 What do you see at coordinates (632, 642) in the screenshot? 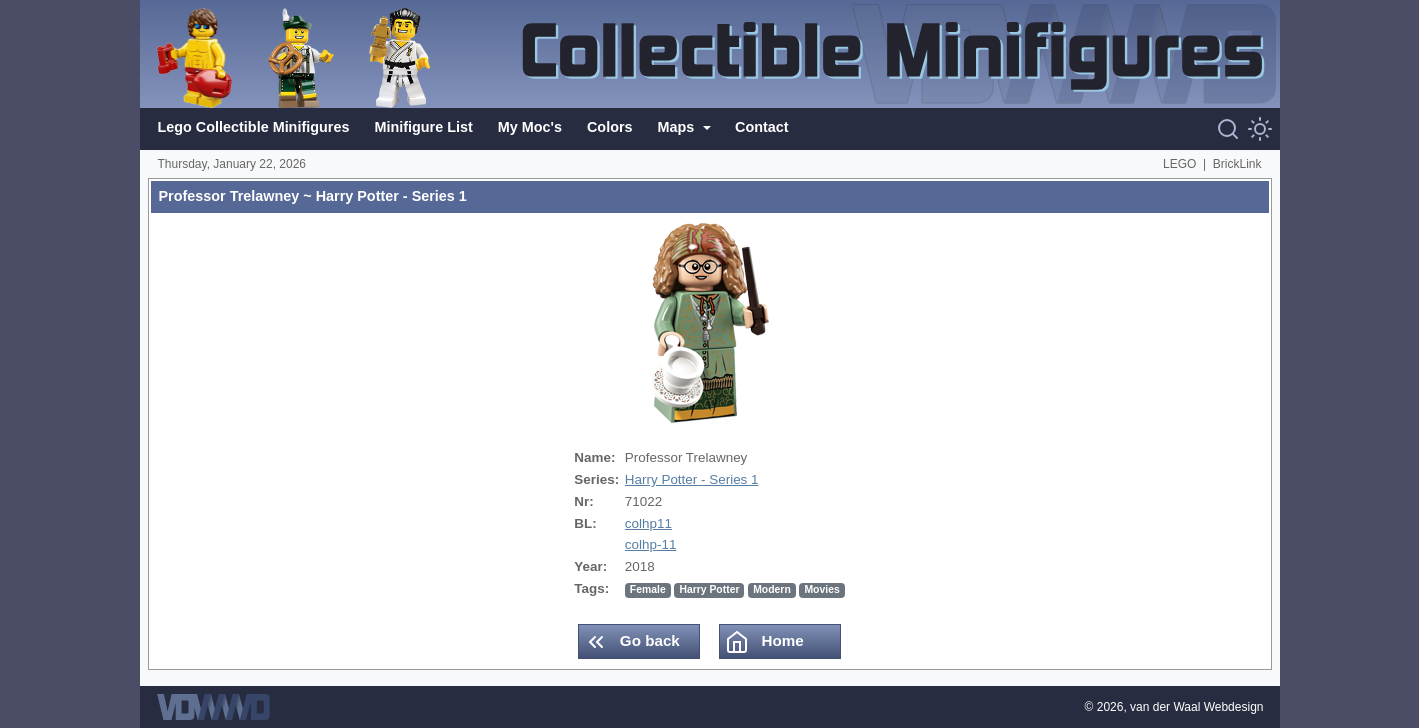
I see `Go back` at bounding box center [632, 642].